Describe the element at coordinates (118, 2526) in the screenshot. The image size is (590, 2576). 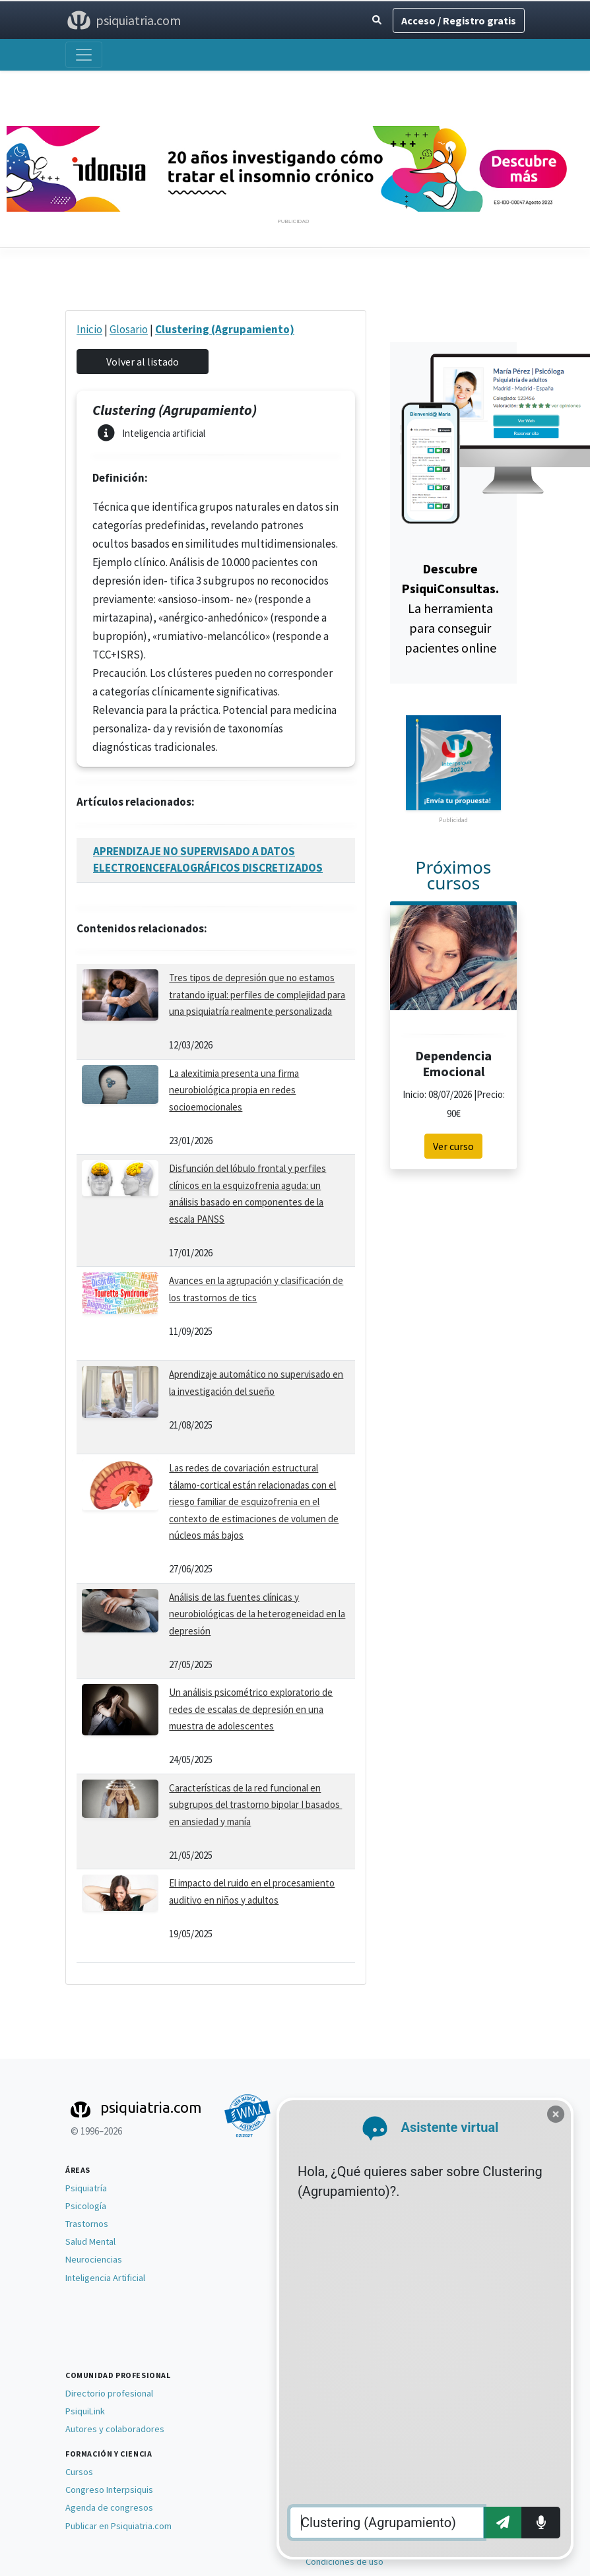
I see `Publicar en Psiquiatria.com` at that location.